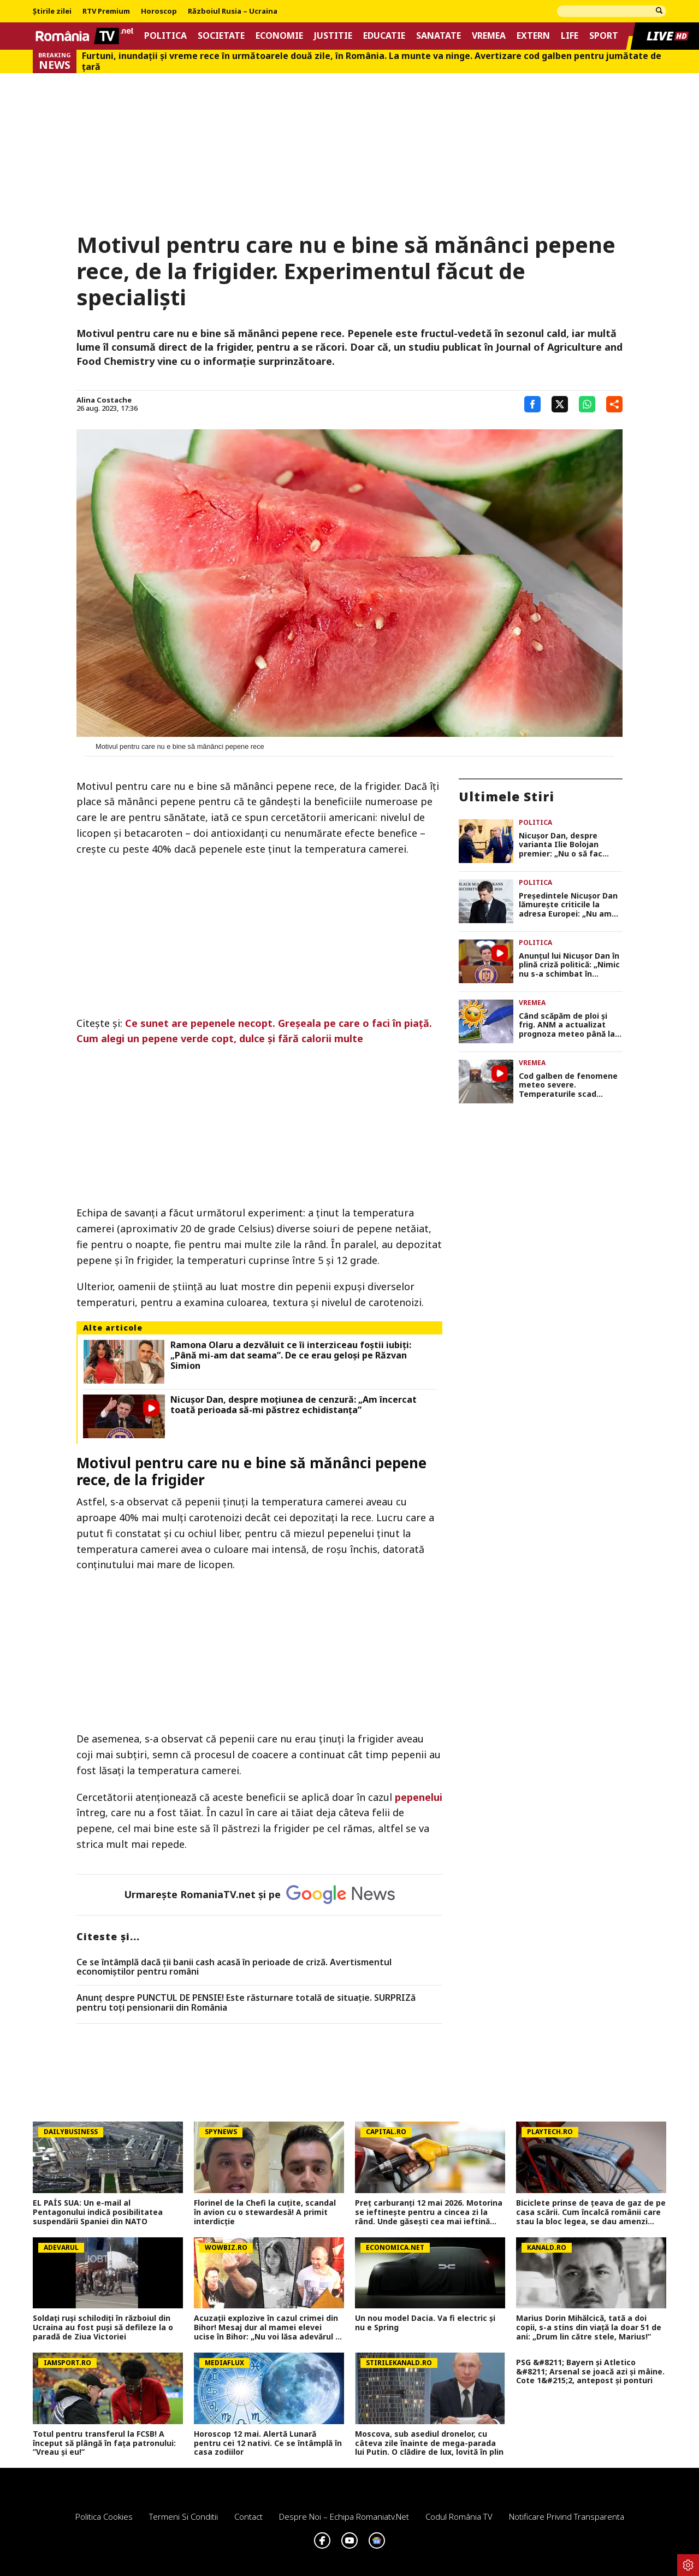 The image size is (699, 2576). I want to click on Când scăpăm de ploi și frig. ANM a actualizat prognoza meteo până la jumătatea lunii iunie, so click(567, 1025).